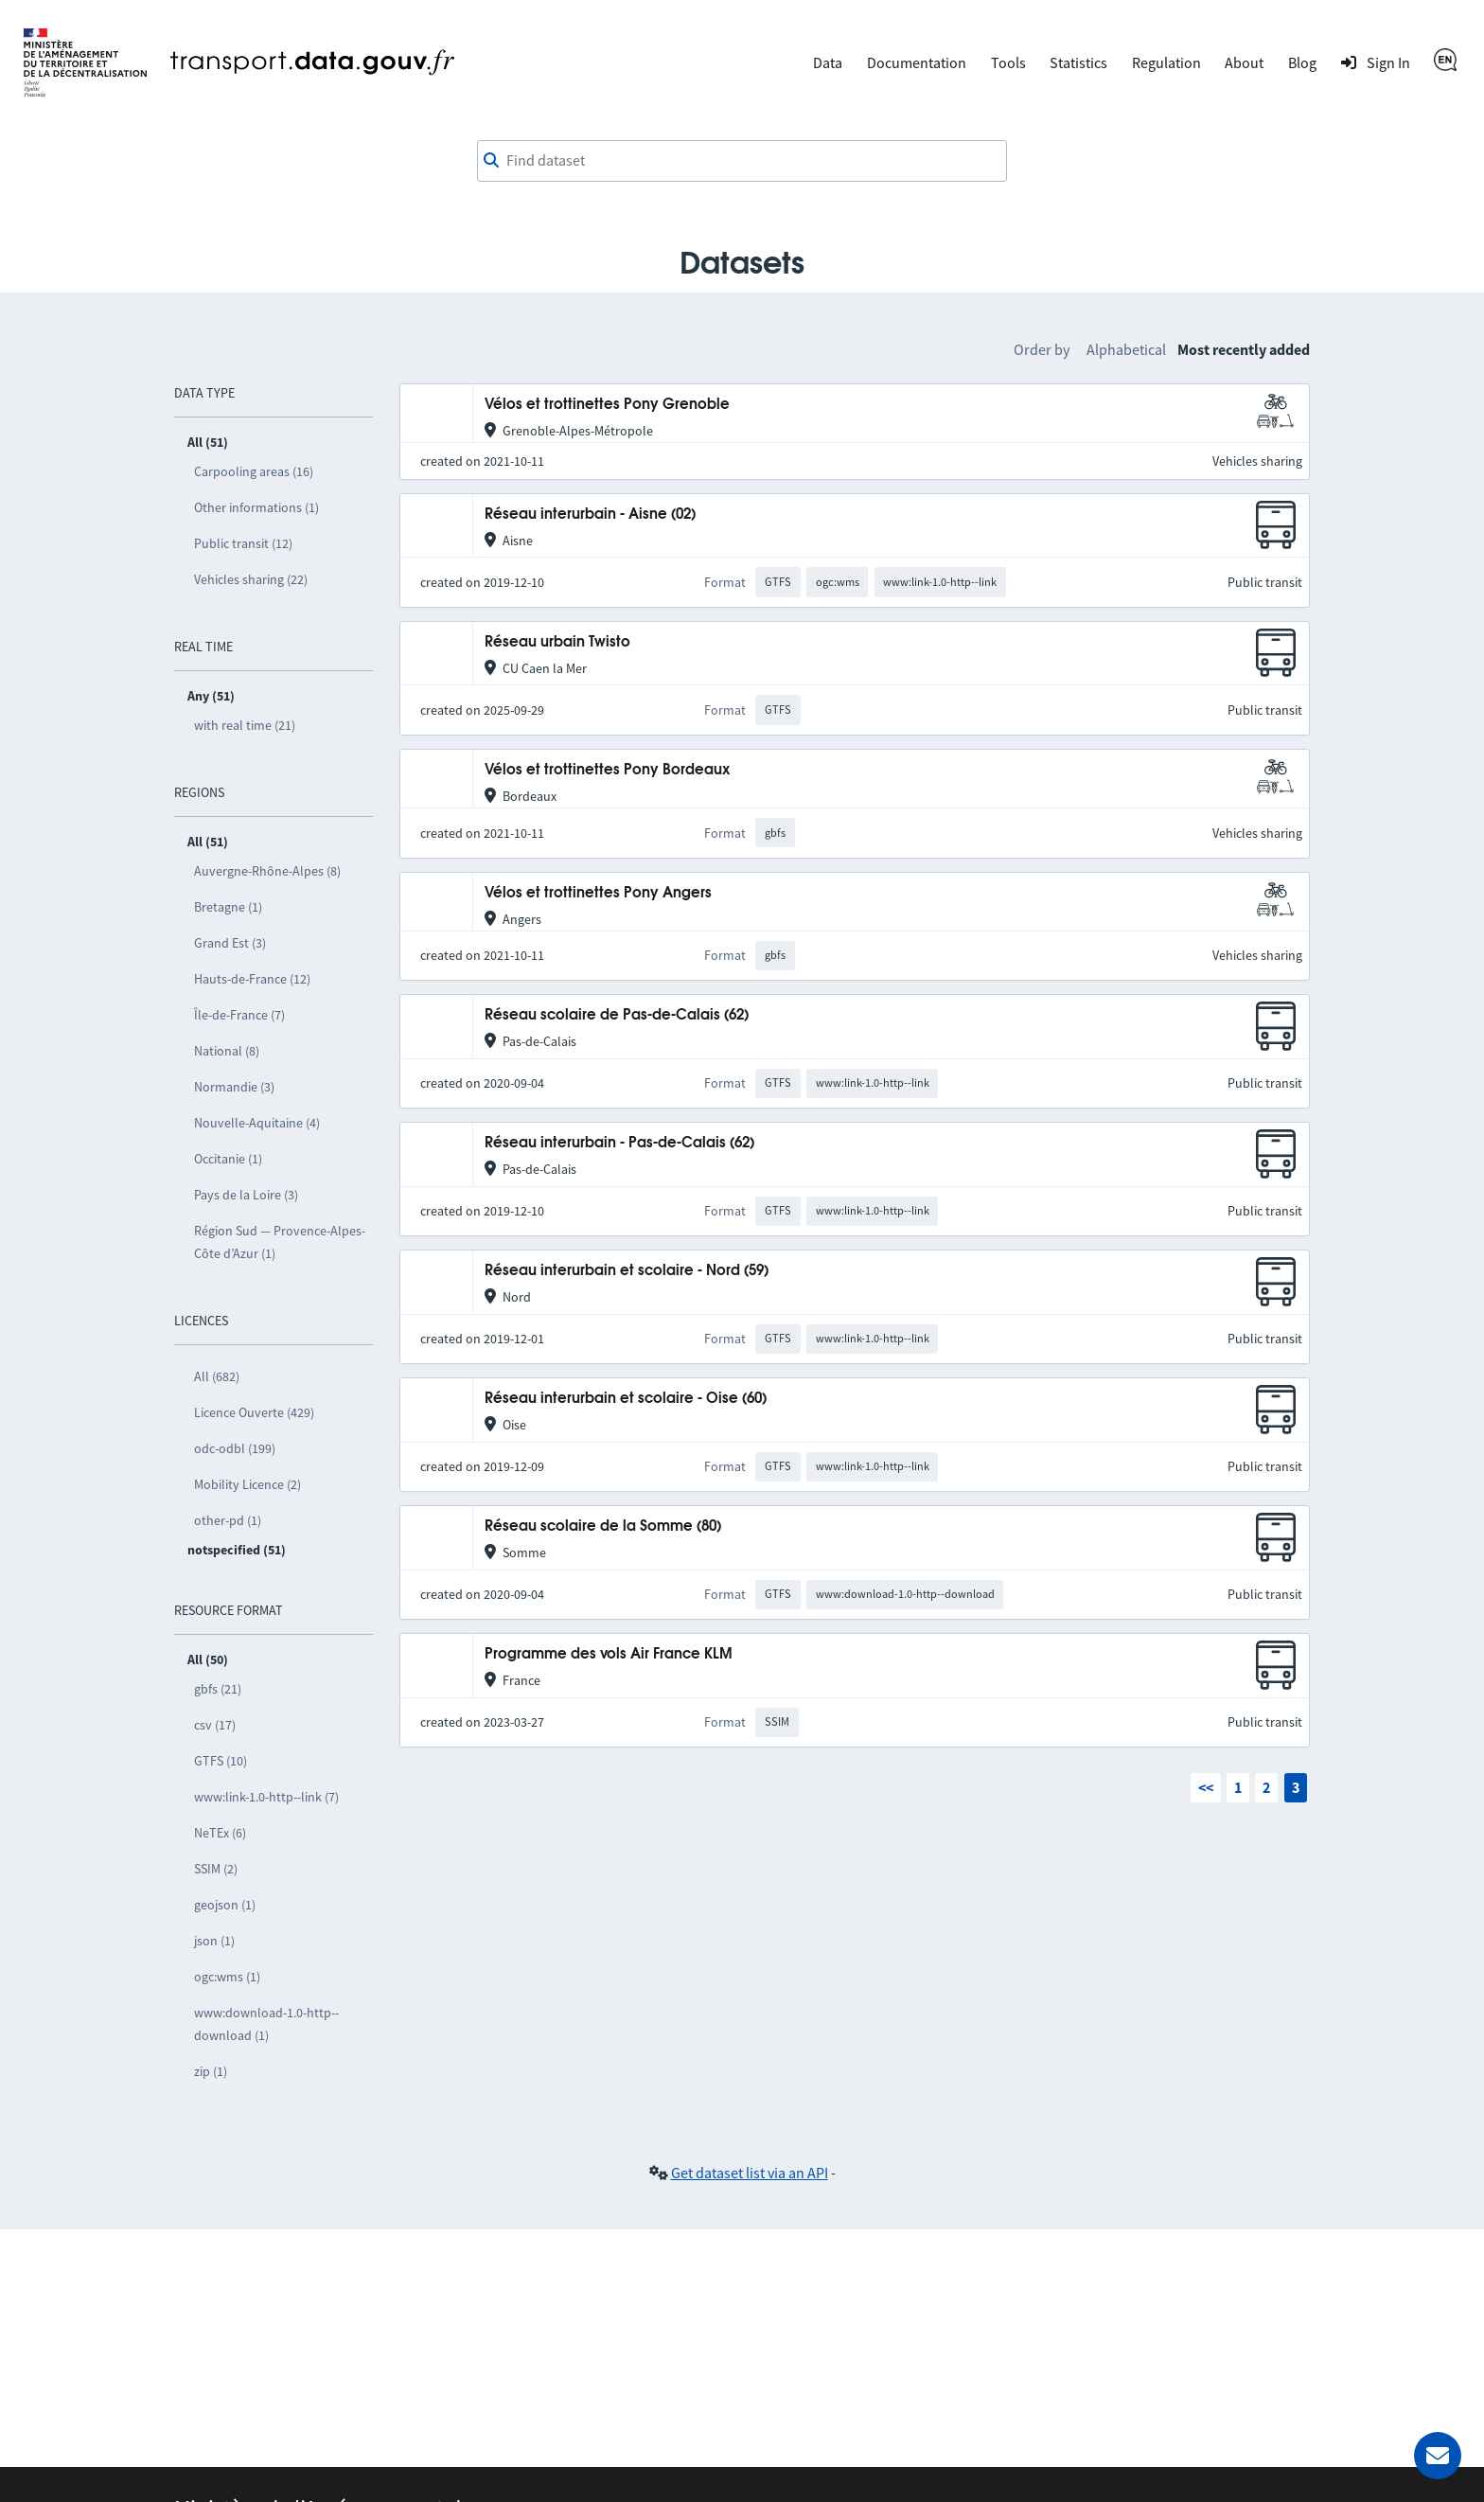  What do you see at coordinates (626, 1399) in the screenshot?
I see `Réseau interurbain et scolaire - Oise (60)` at bounding box center [626, 1399].